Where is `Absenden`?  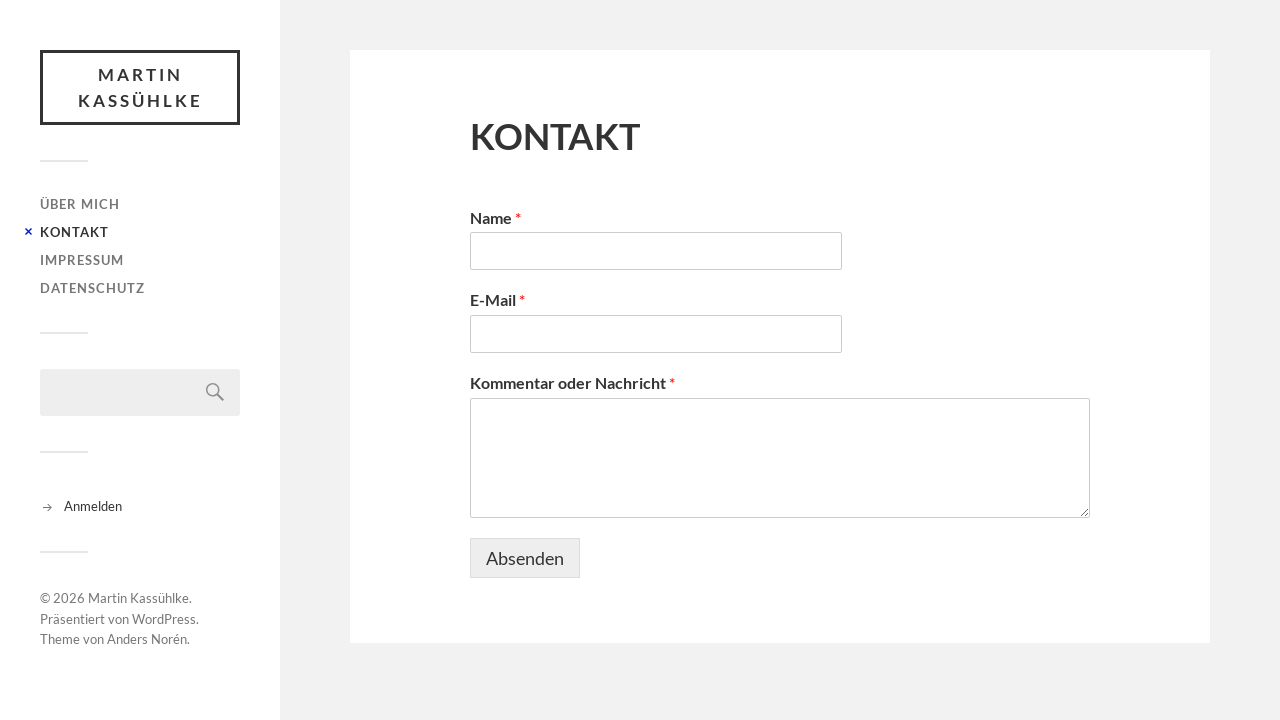 Absenden is located at coordinates (525, 558).